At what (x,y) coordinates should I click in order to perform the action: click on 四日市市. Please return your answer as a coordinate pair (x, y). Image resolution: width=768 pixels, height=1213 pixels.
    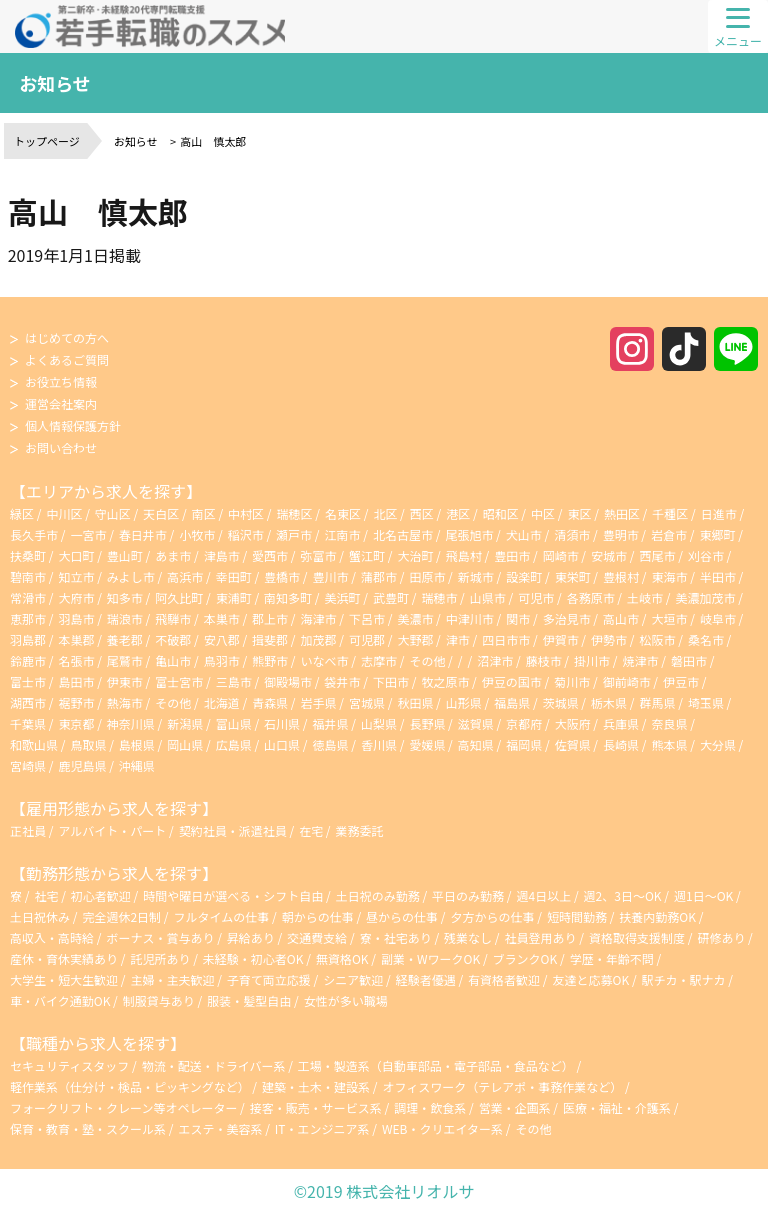
    Looking at the image, I should click on (506, 639).